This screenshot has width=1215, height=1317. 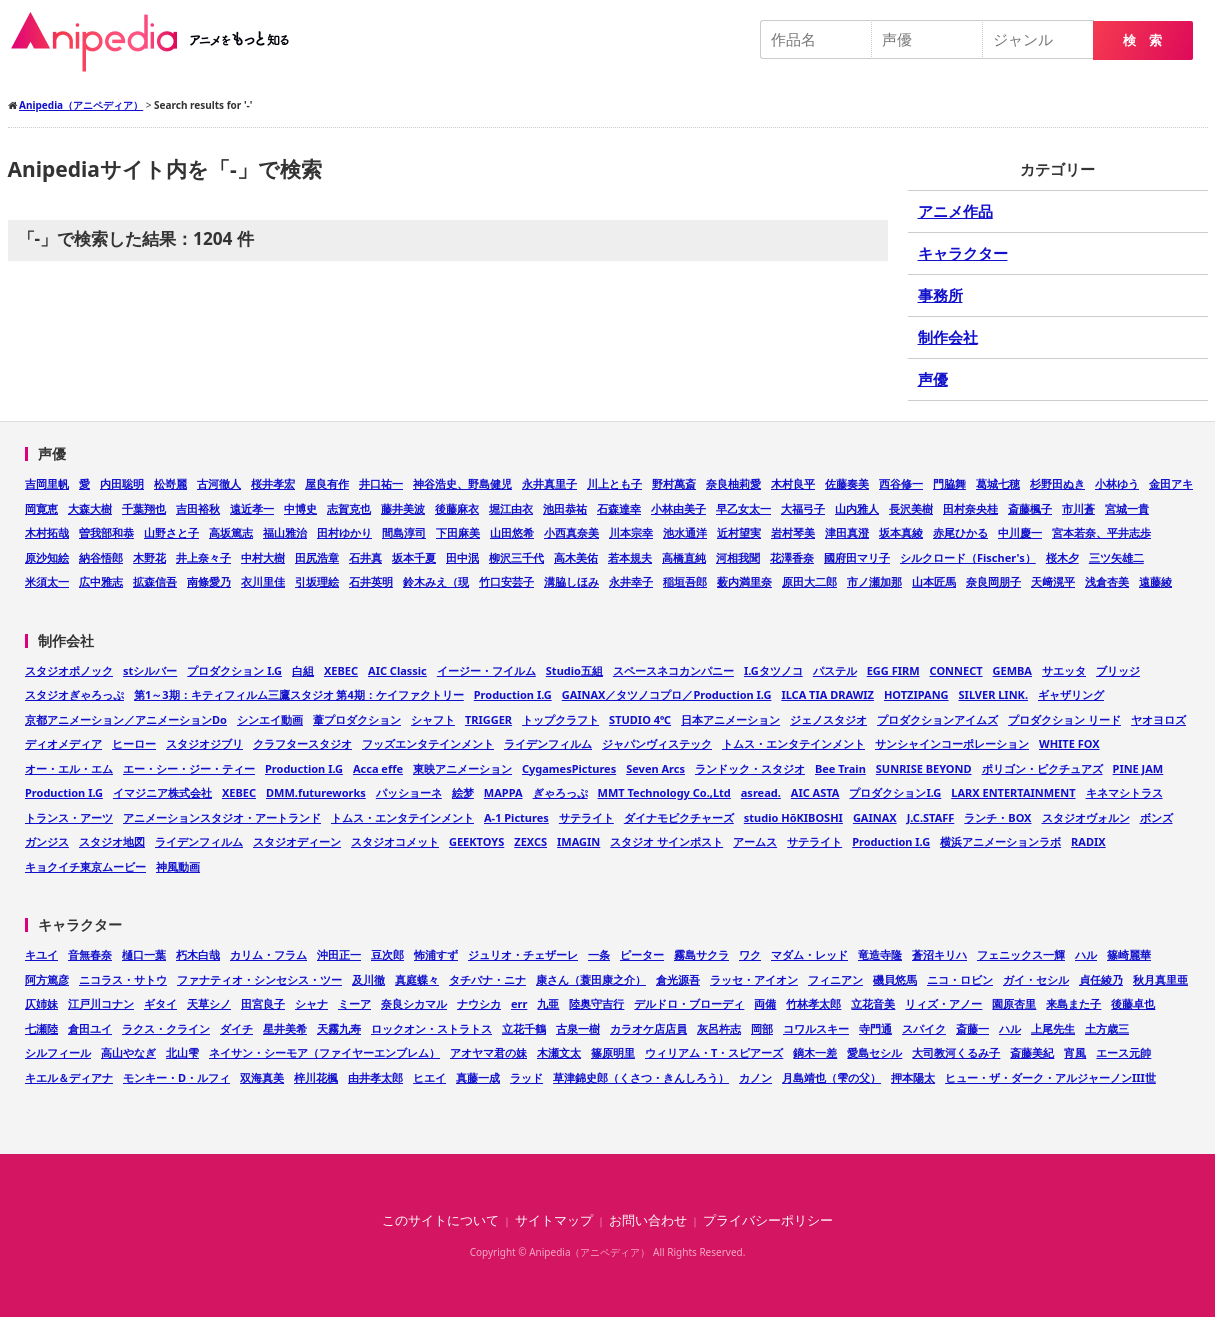 I want to click on 天﨑滉平, so click(x=1053, y=581).